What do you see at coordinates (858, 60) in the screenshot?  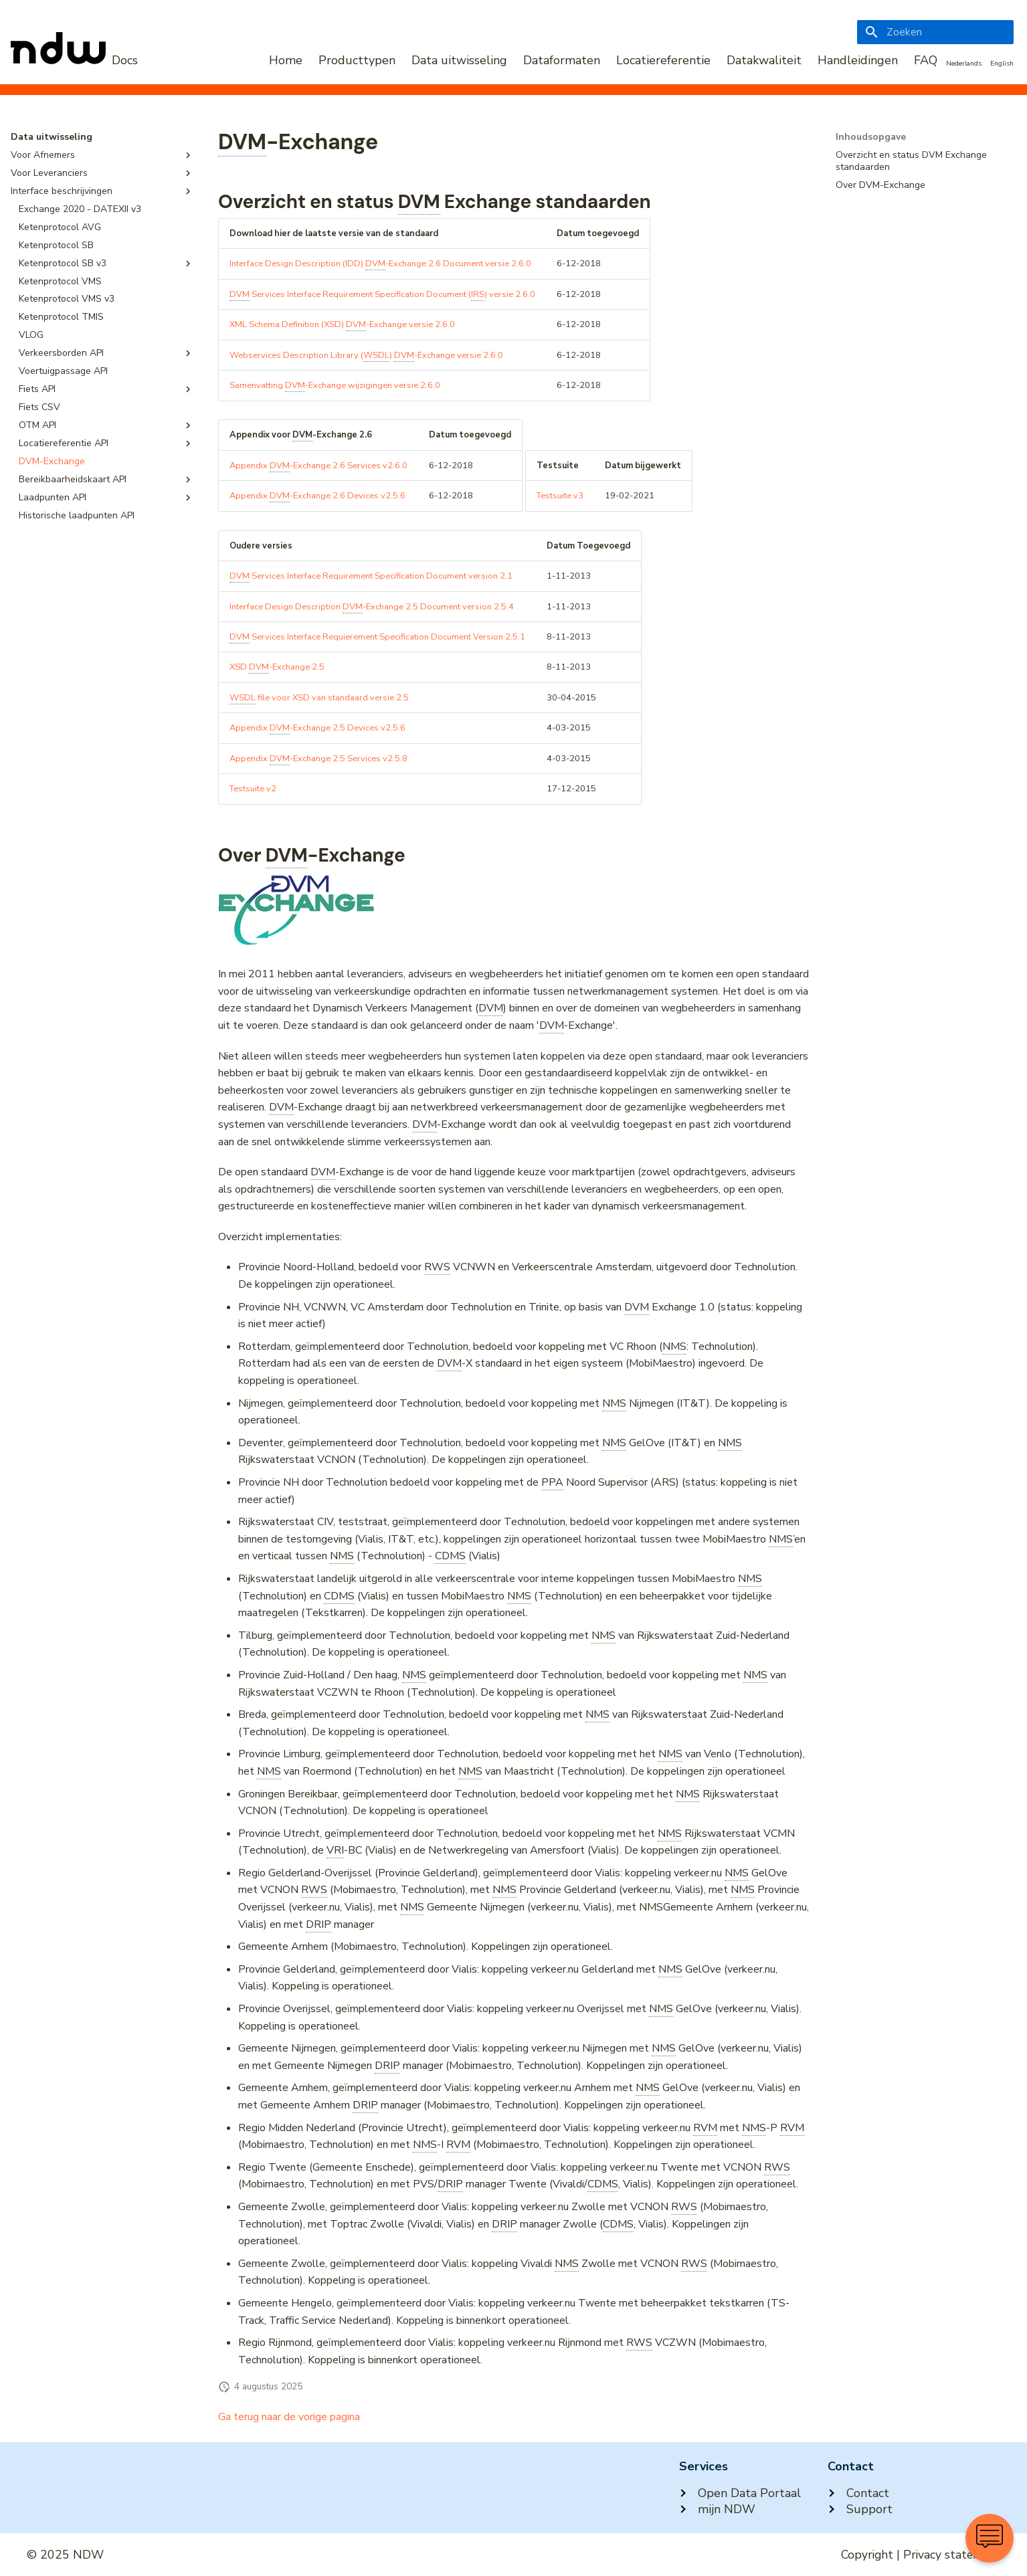 I see `Handleidingen` at bounding box center [858, 60].